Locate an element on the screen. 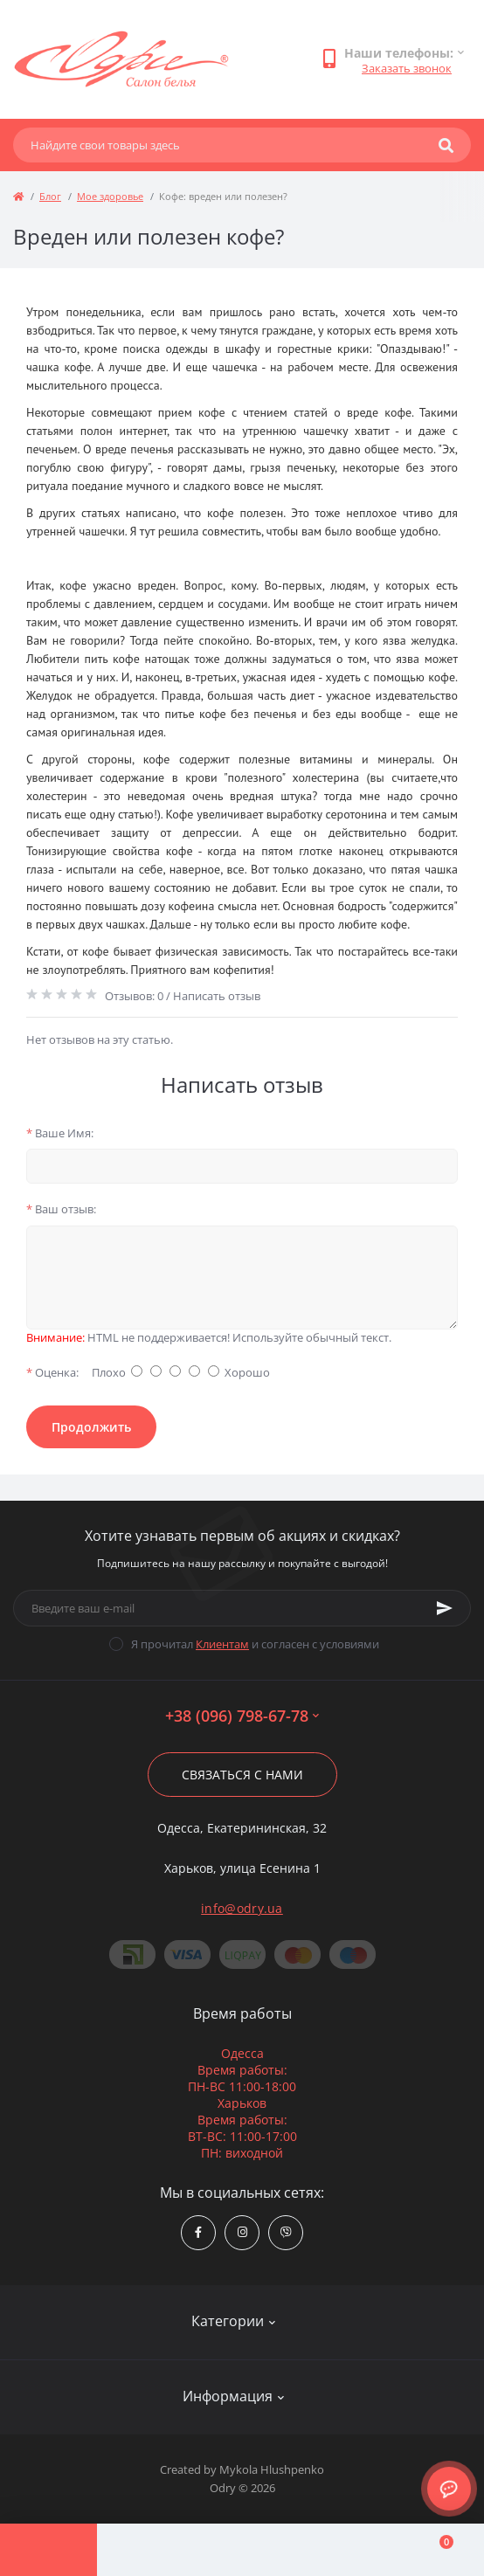 Image resolution: width=484 pixels, height=2576 pixels. Отзывов: 0 is located at coordinates (134, 996).